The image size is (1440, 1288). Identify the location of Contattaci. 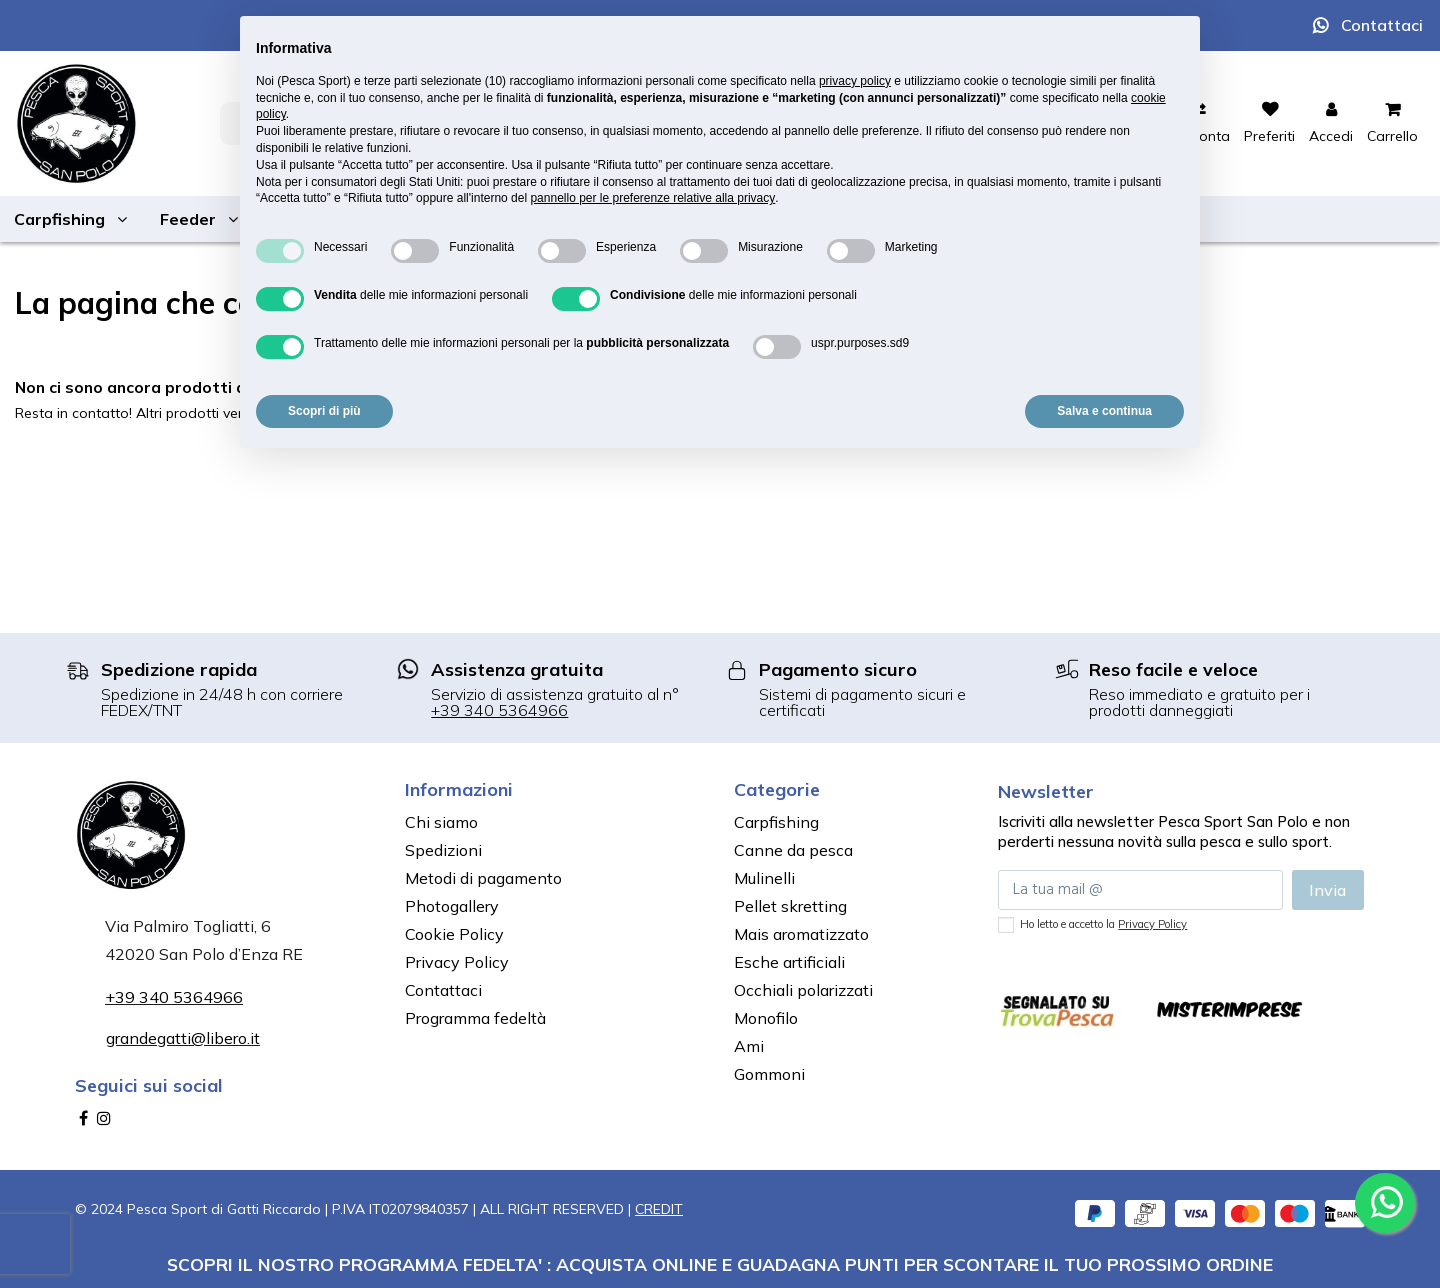
(1382, 25).